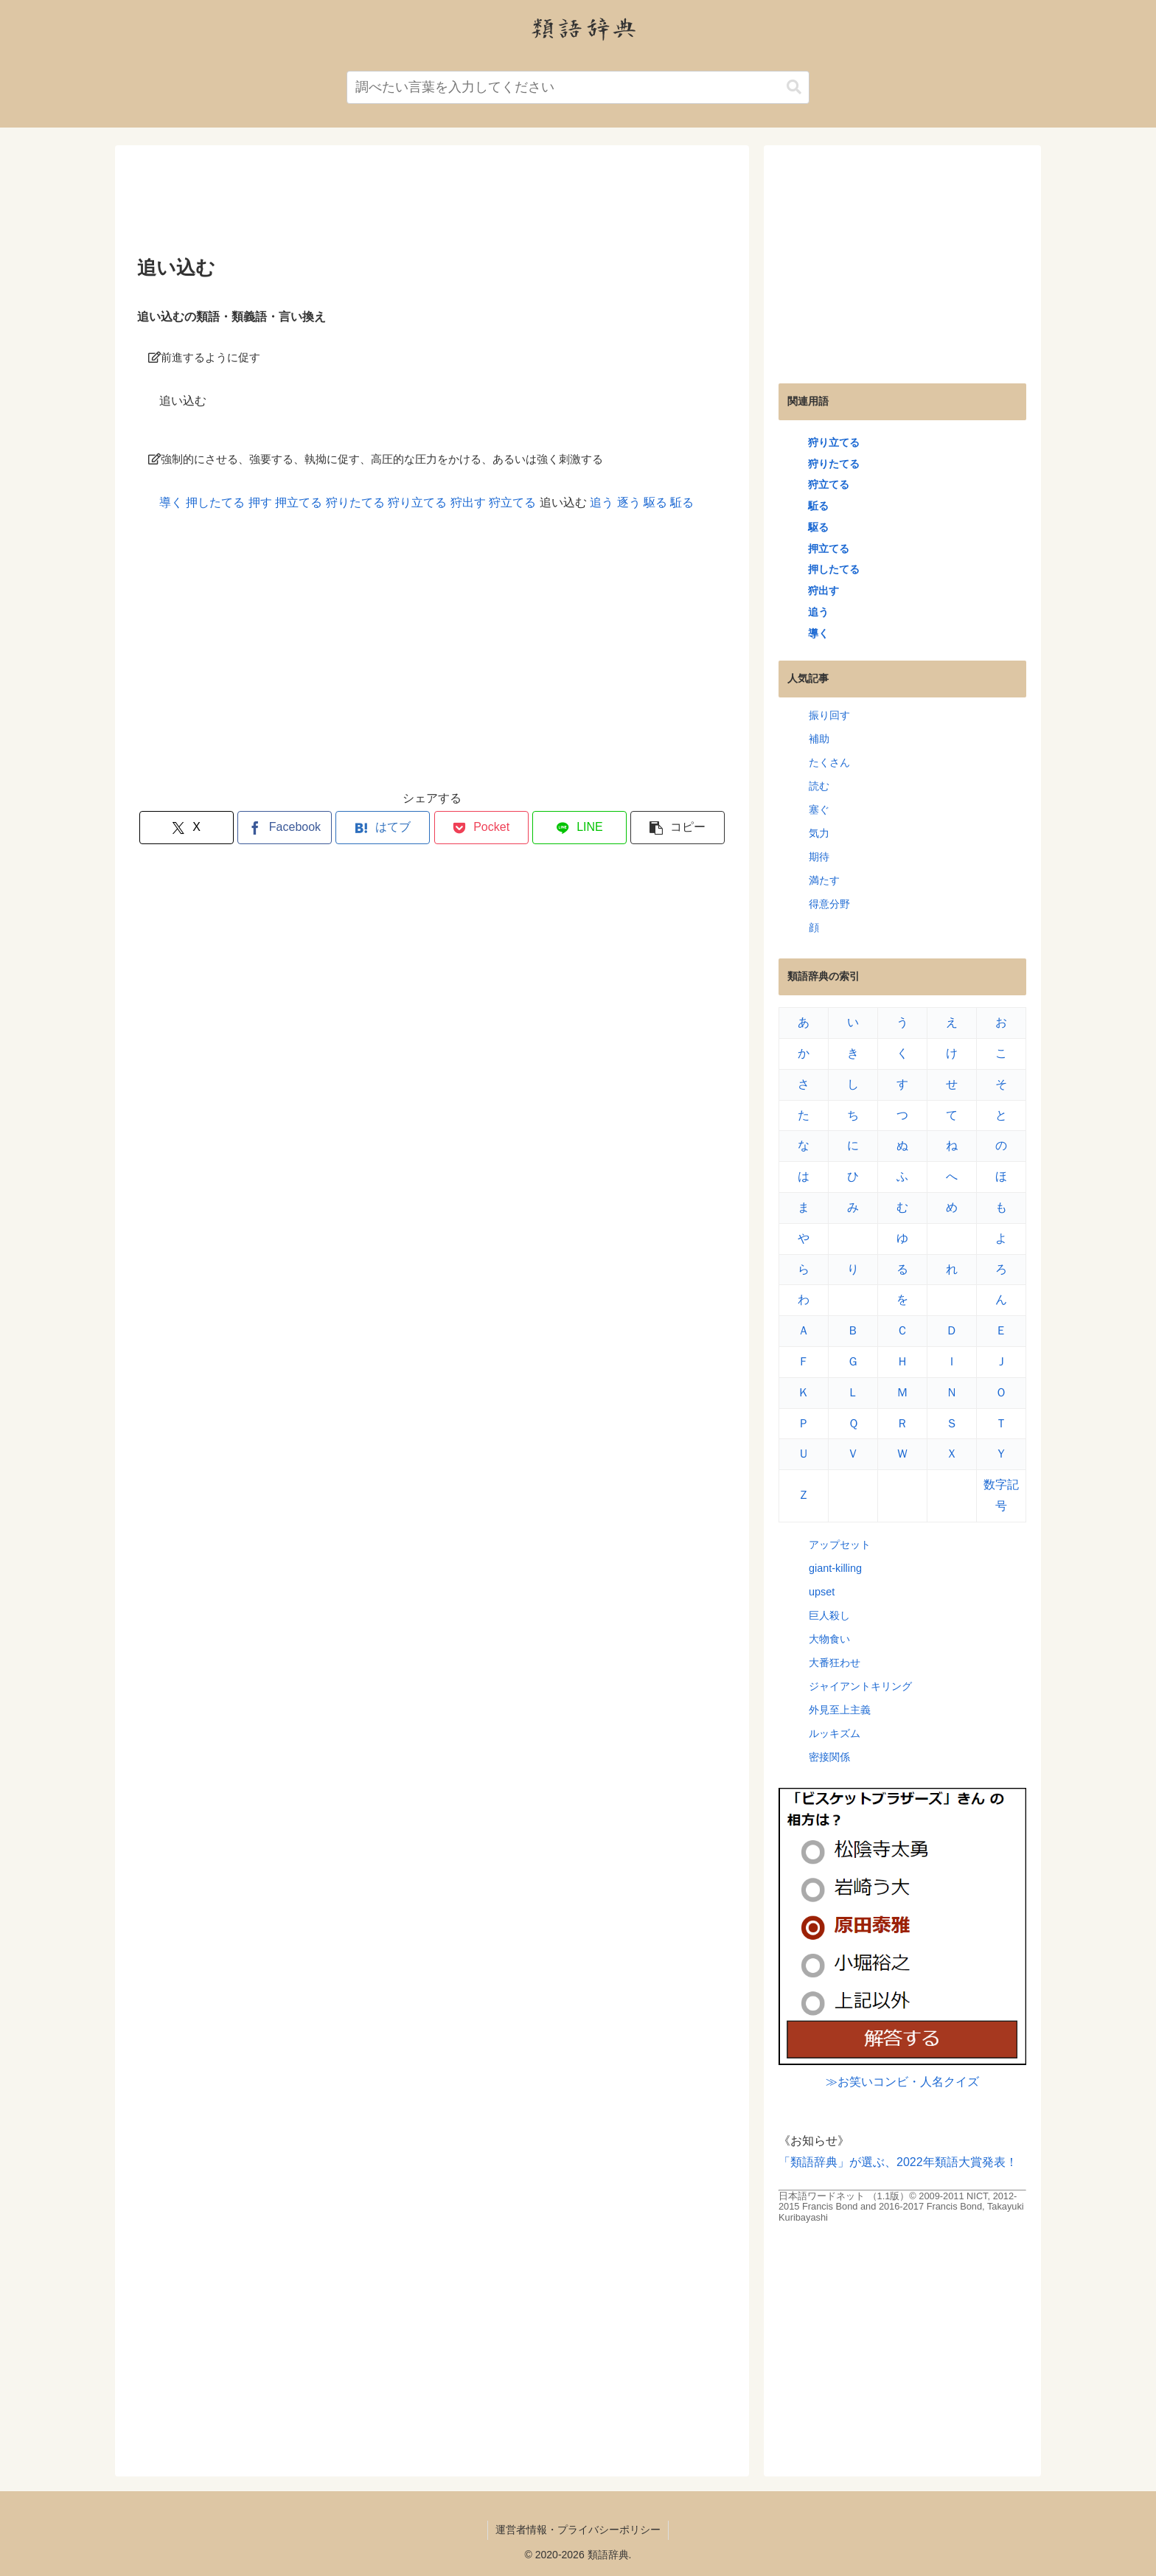 Image resolution: width=1156 pixels, height=2576 pixels. Describe the element at coordinates (382, 827) in the screenshot. I see `[はてブでブックマーク]` at that location.